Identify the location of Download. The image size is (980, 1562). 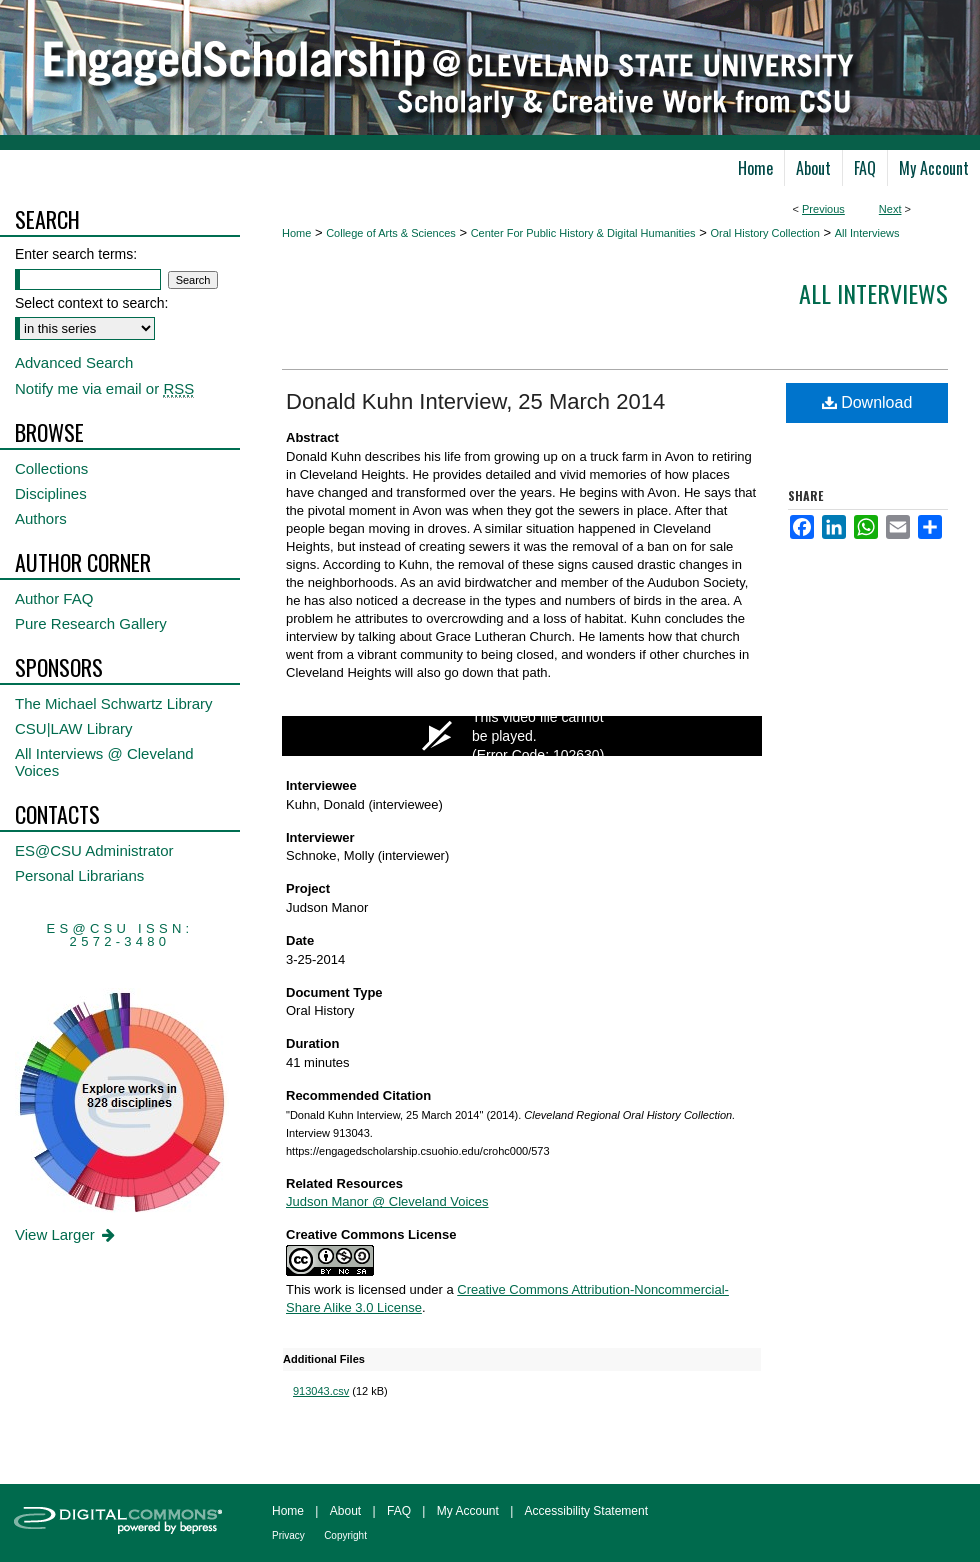
(867, 402).